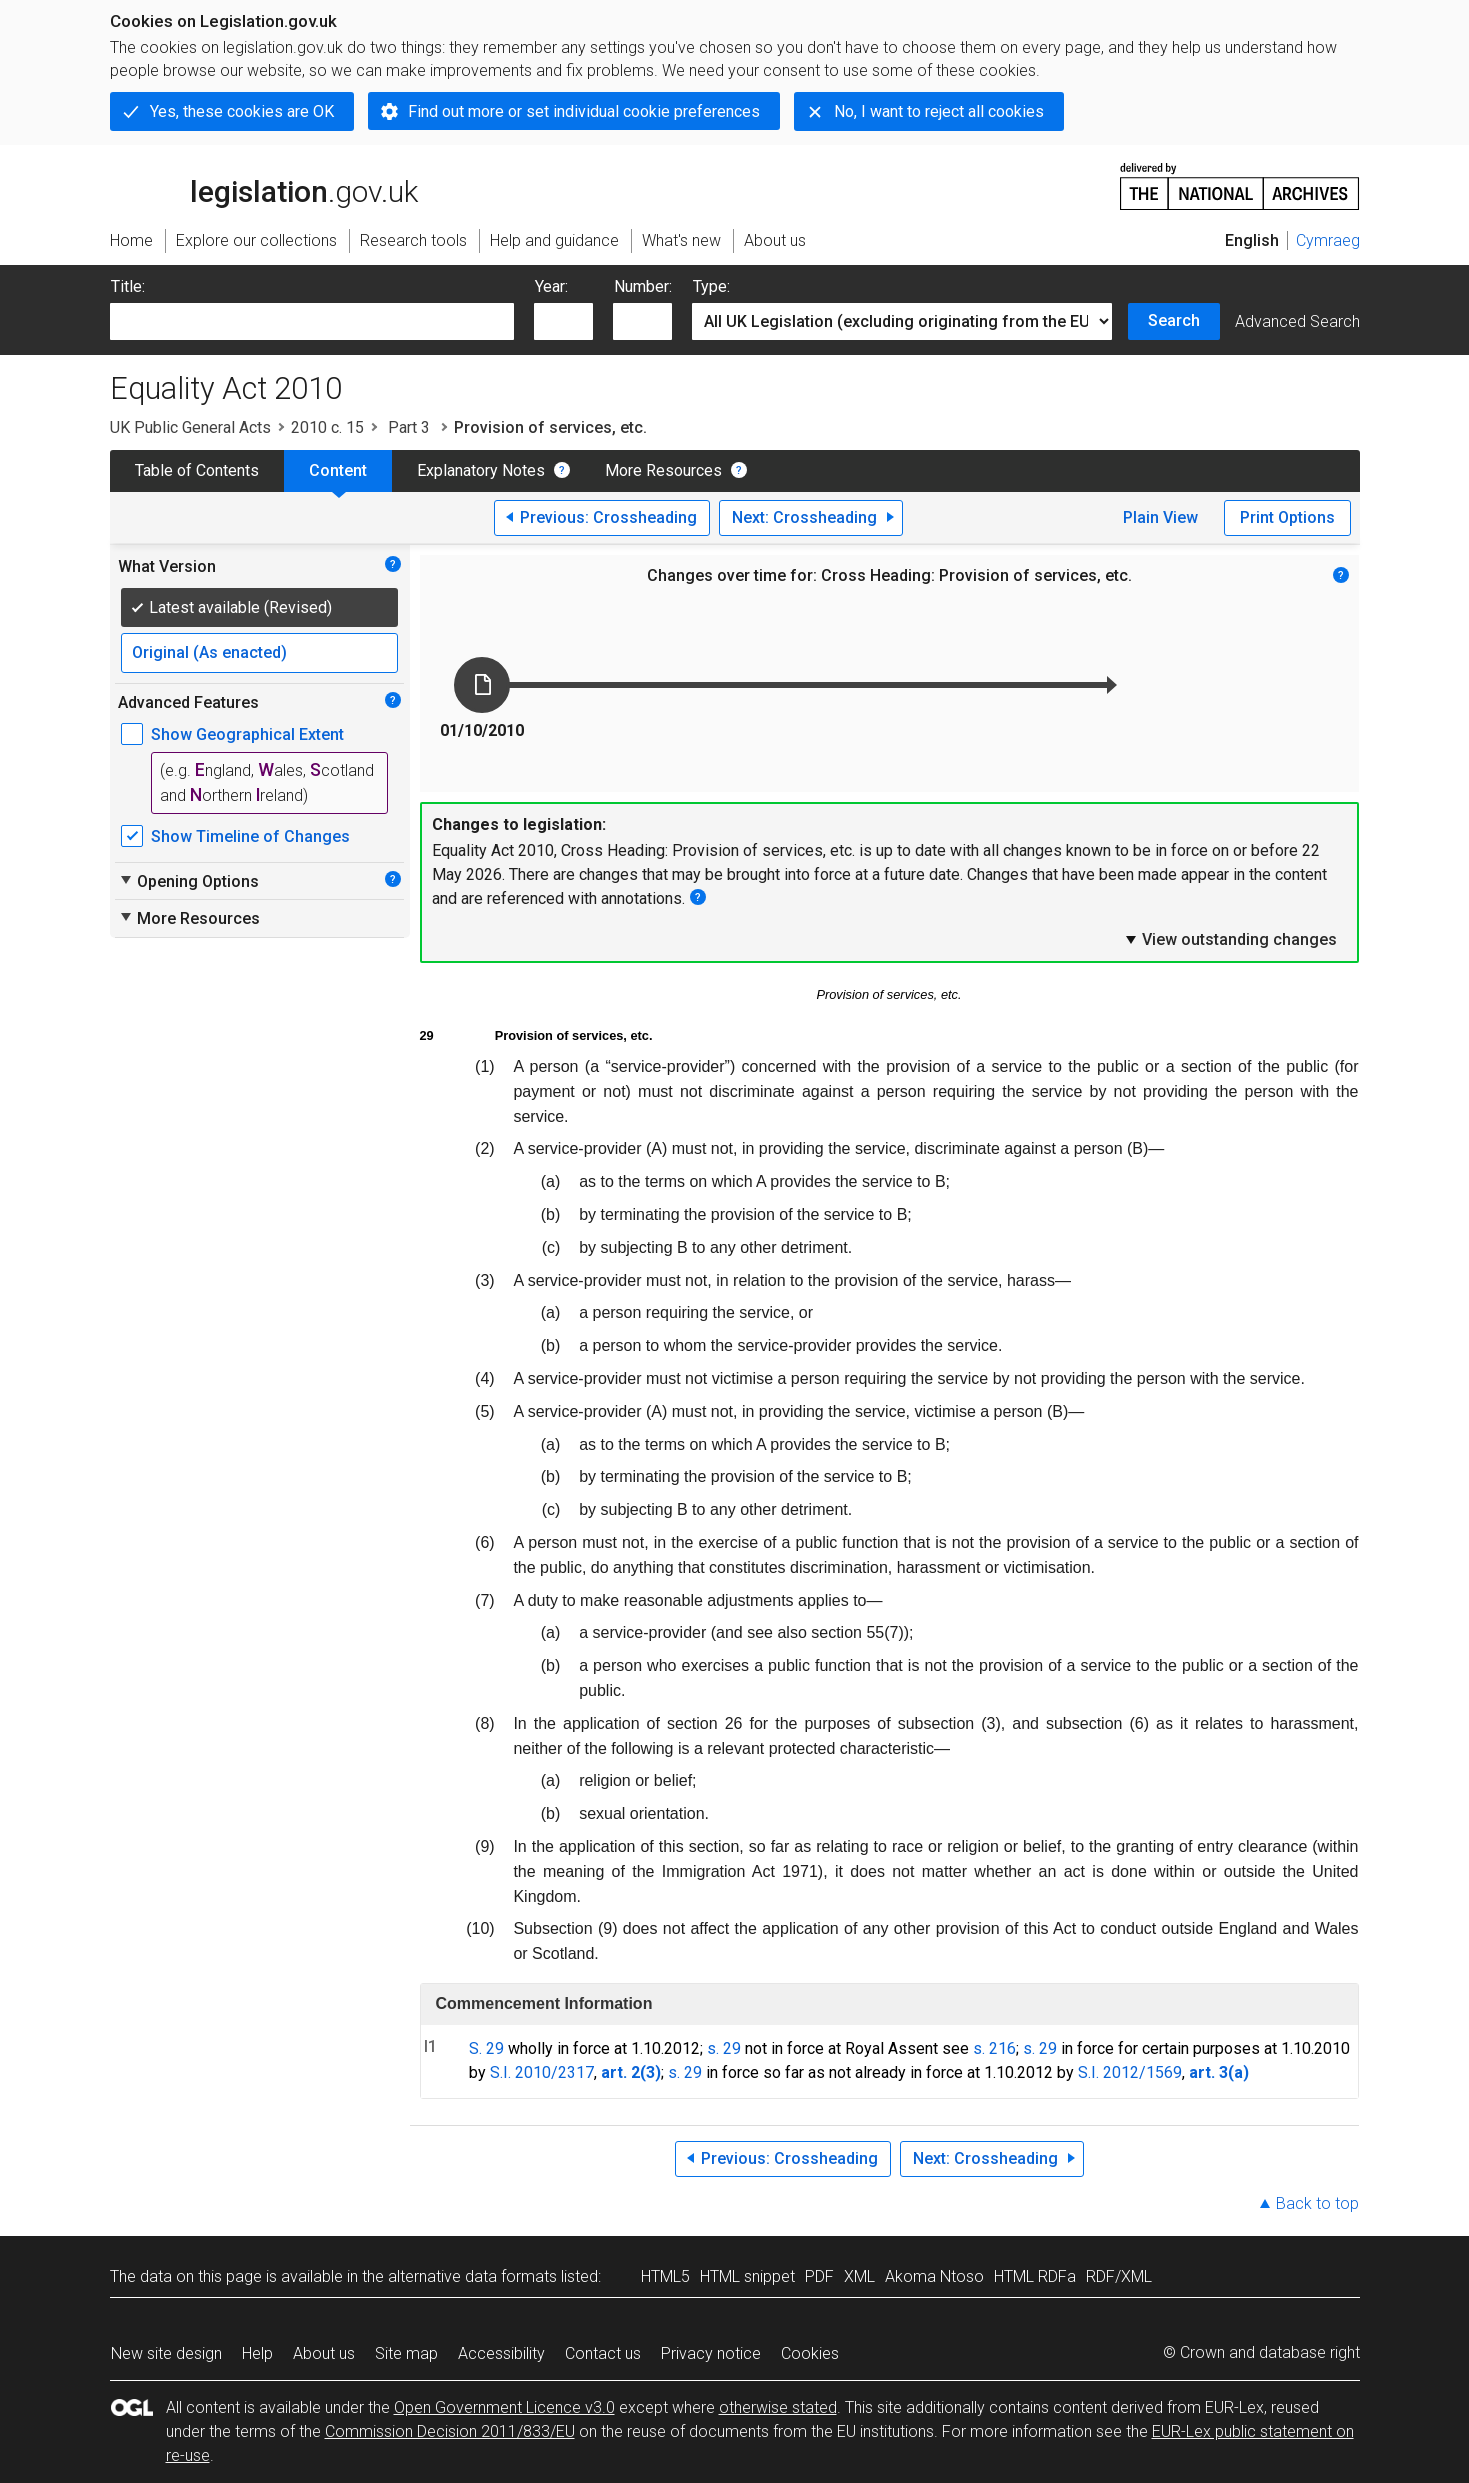 The image size is (1469, 2483). What do you see at coordinates (486, 2048) in the screenshot?
I see `S. 29` at bounding box center [486, 2048].